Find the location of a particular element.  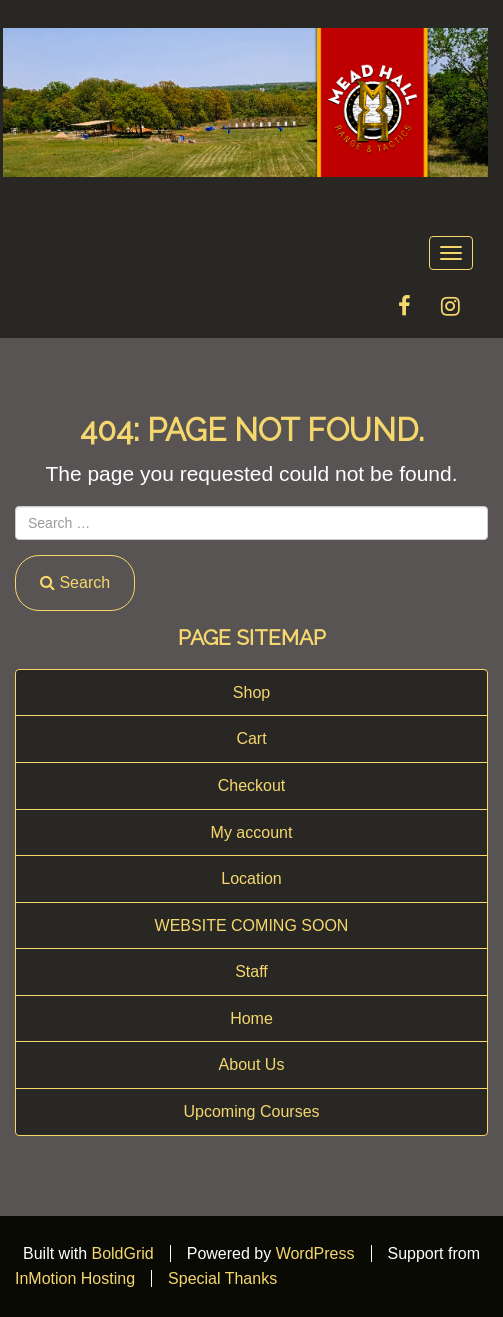

About Us is located at coordinates (252, 1064).